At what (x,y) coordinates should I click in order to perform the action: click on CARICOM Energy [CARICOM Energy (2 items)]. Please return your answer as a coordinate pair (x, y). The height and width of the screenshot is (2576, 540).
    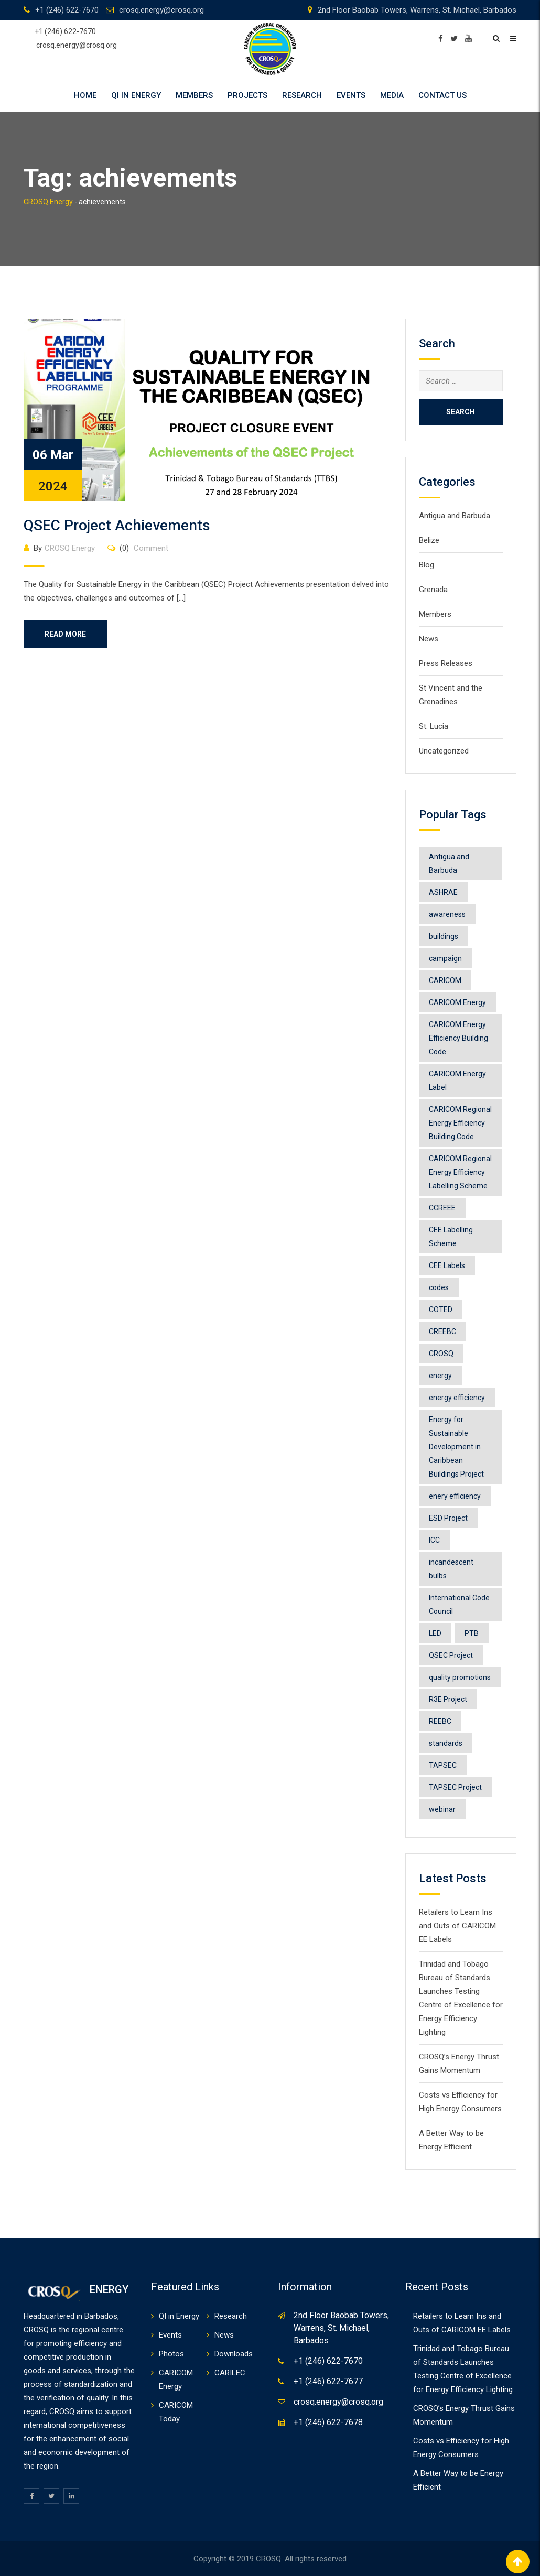
    Looking at the image, I should click on (457, 1002).